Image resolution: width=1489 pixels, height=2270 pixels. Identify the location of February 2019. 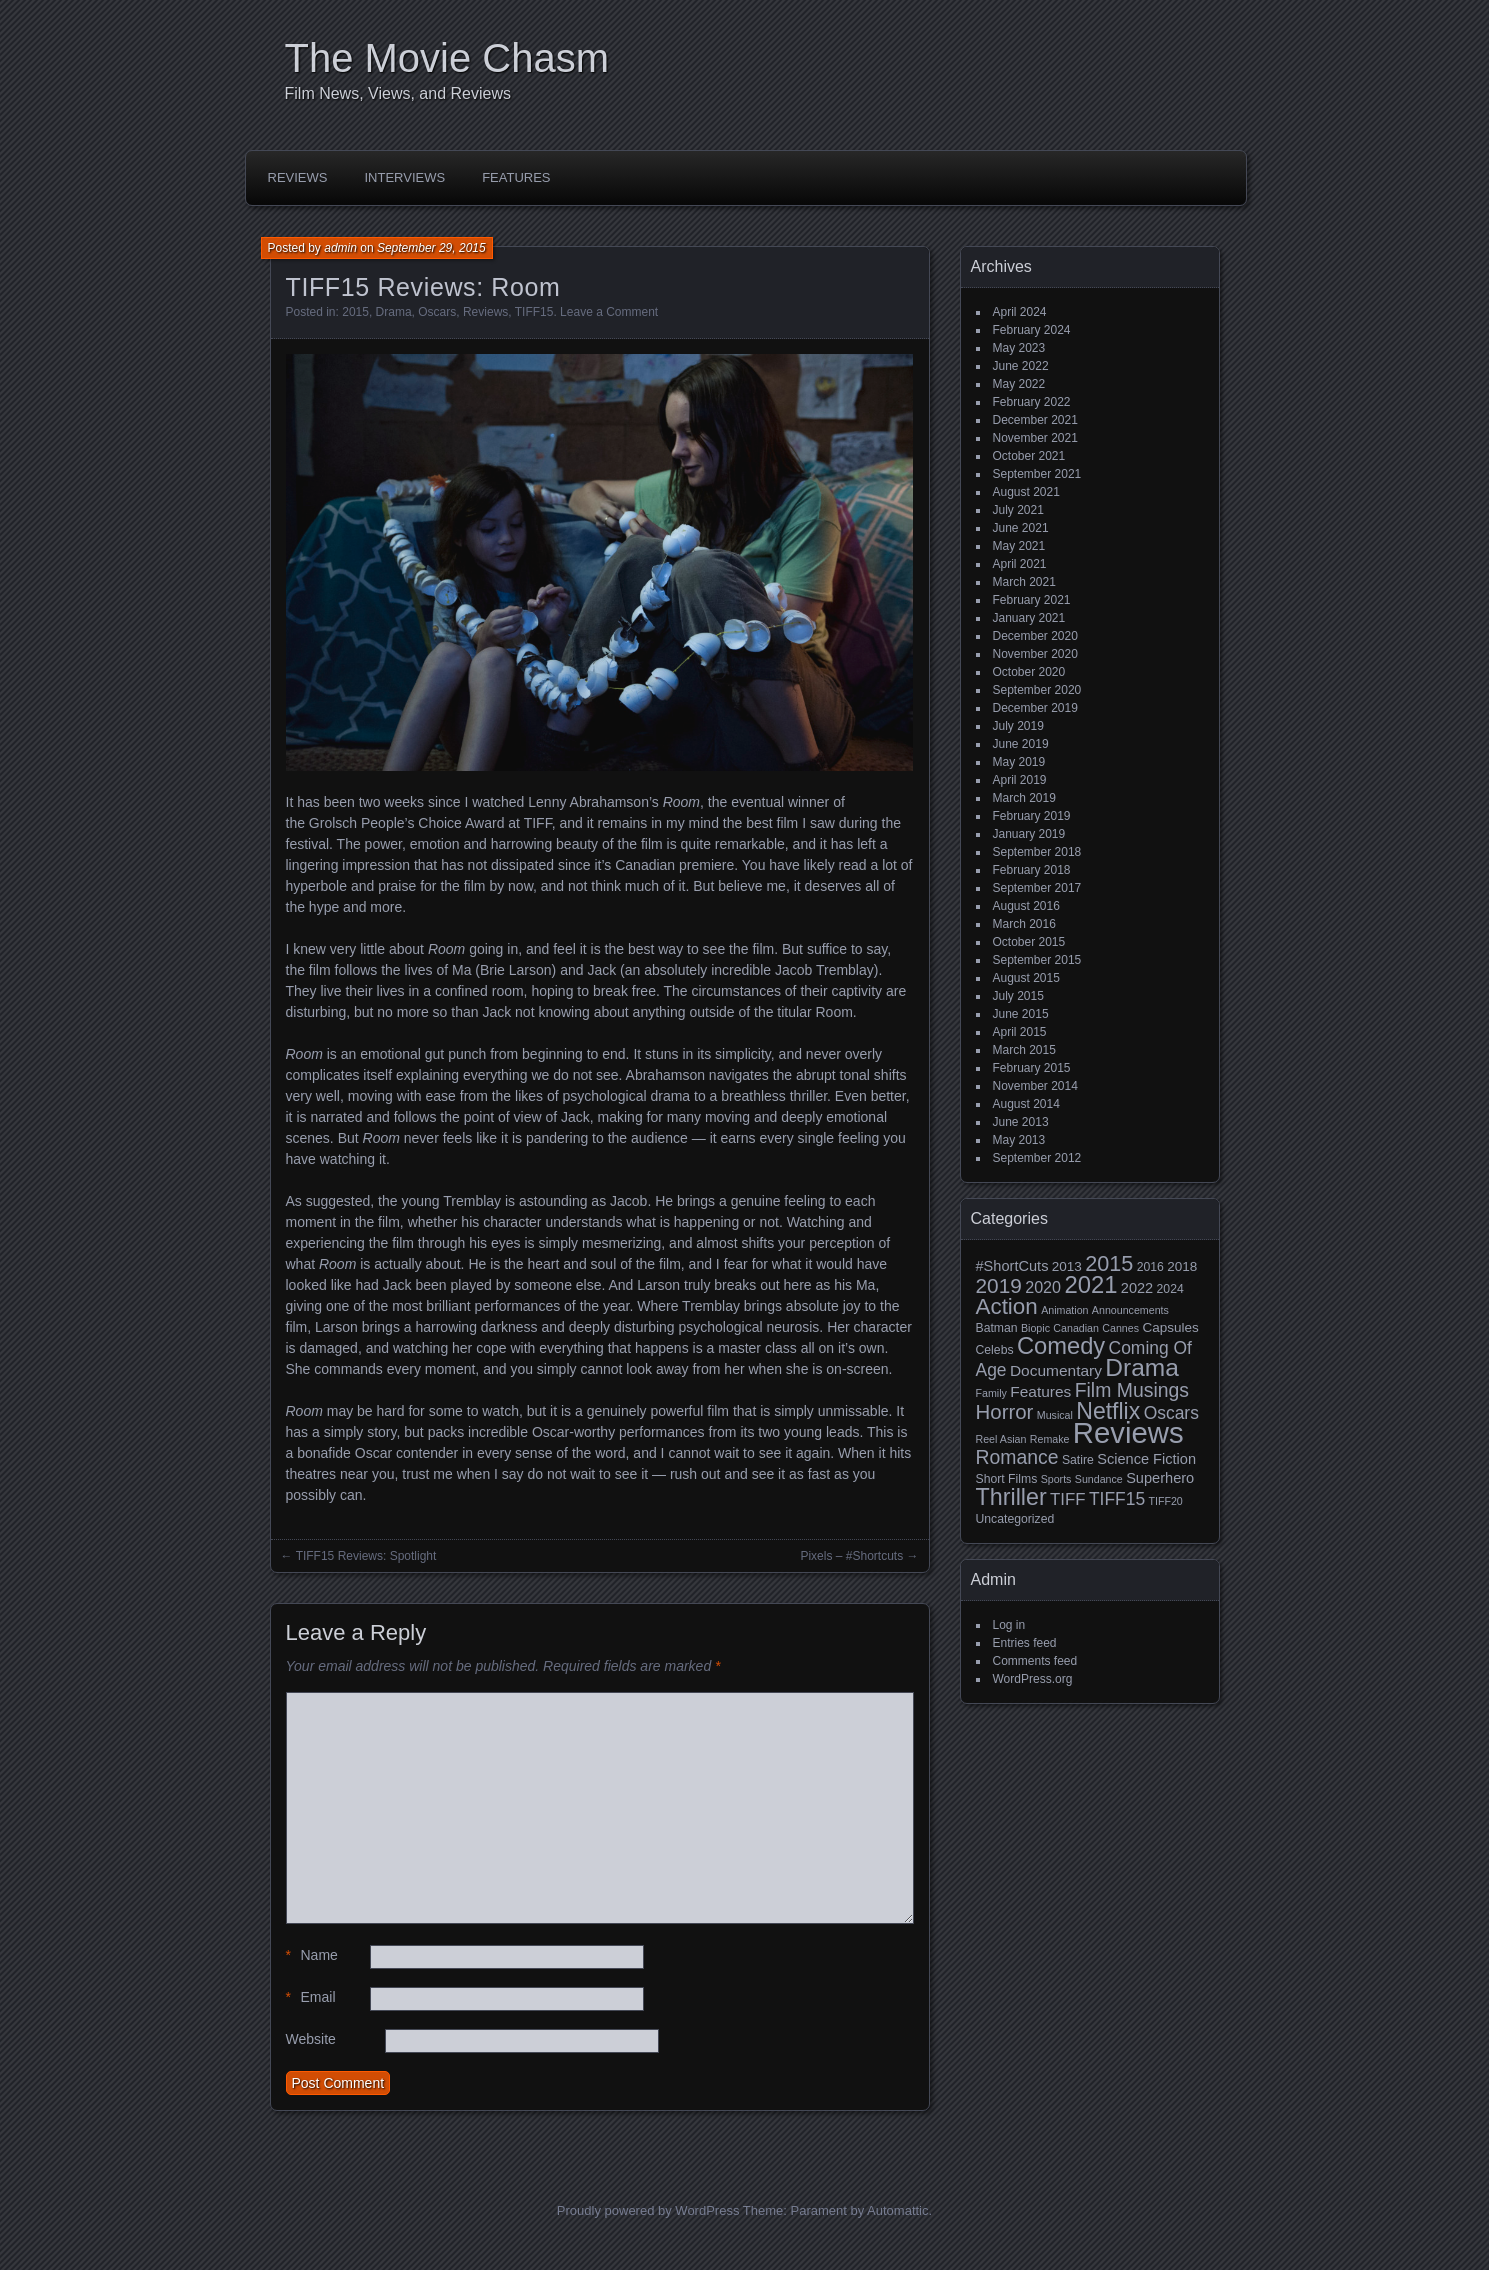
(1032, 816).